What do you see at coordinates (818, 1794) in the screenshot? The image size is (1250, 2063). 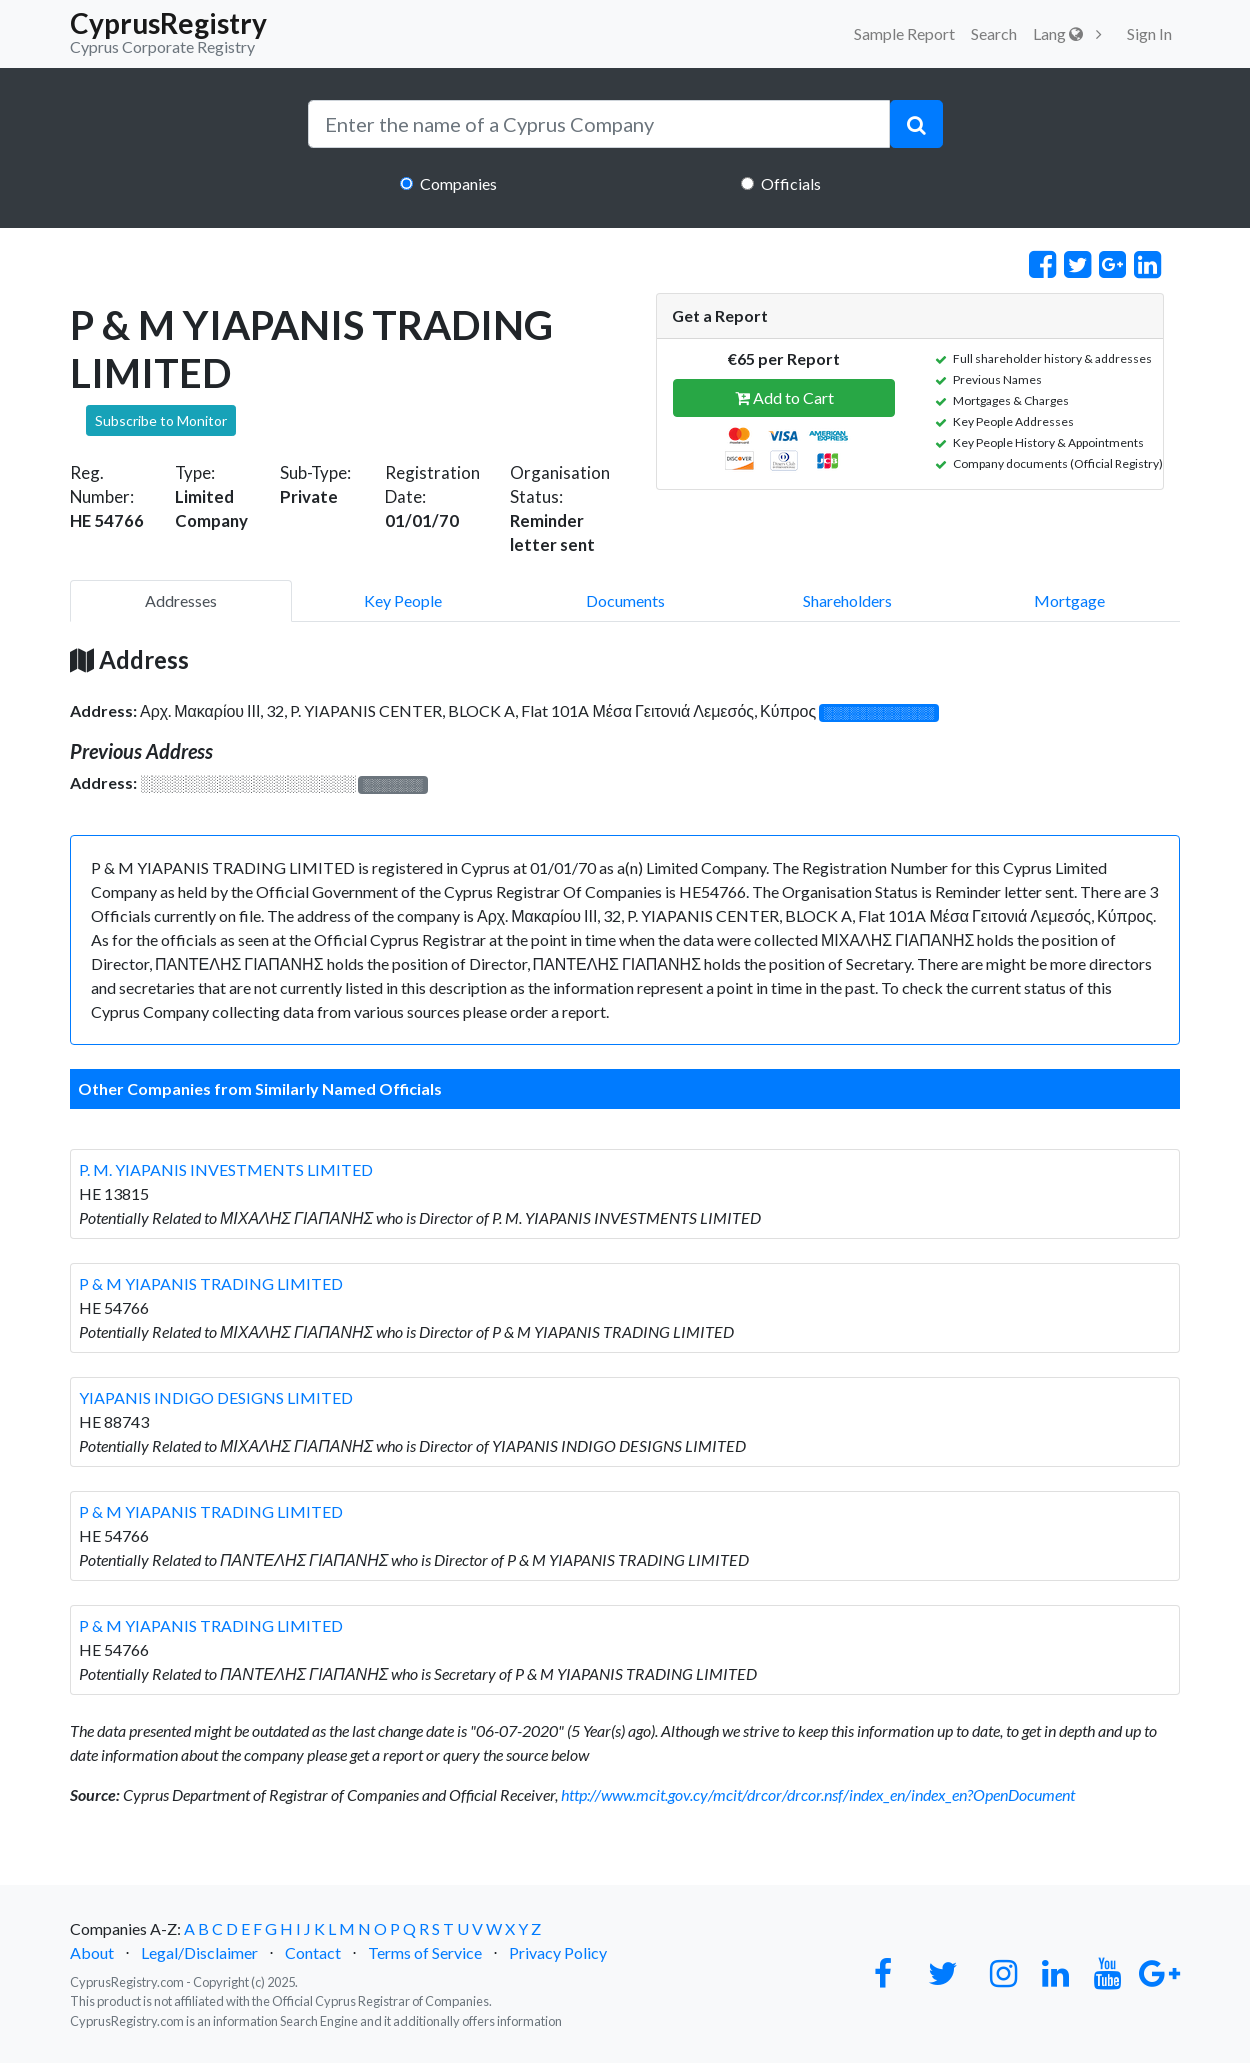 I see `http://www.mcit.gov.cy/mcit/drcor/drcor.nsf/index_en/index_en?OpenDocument` at bounding box center [818, 1794].